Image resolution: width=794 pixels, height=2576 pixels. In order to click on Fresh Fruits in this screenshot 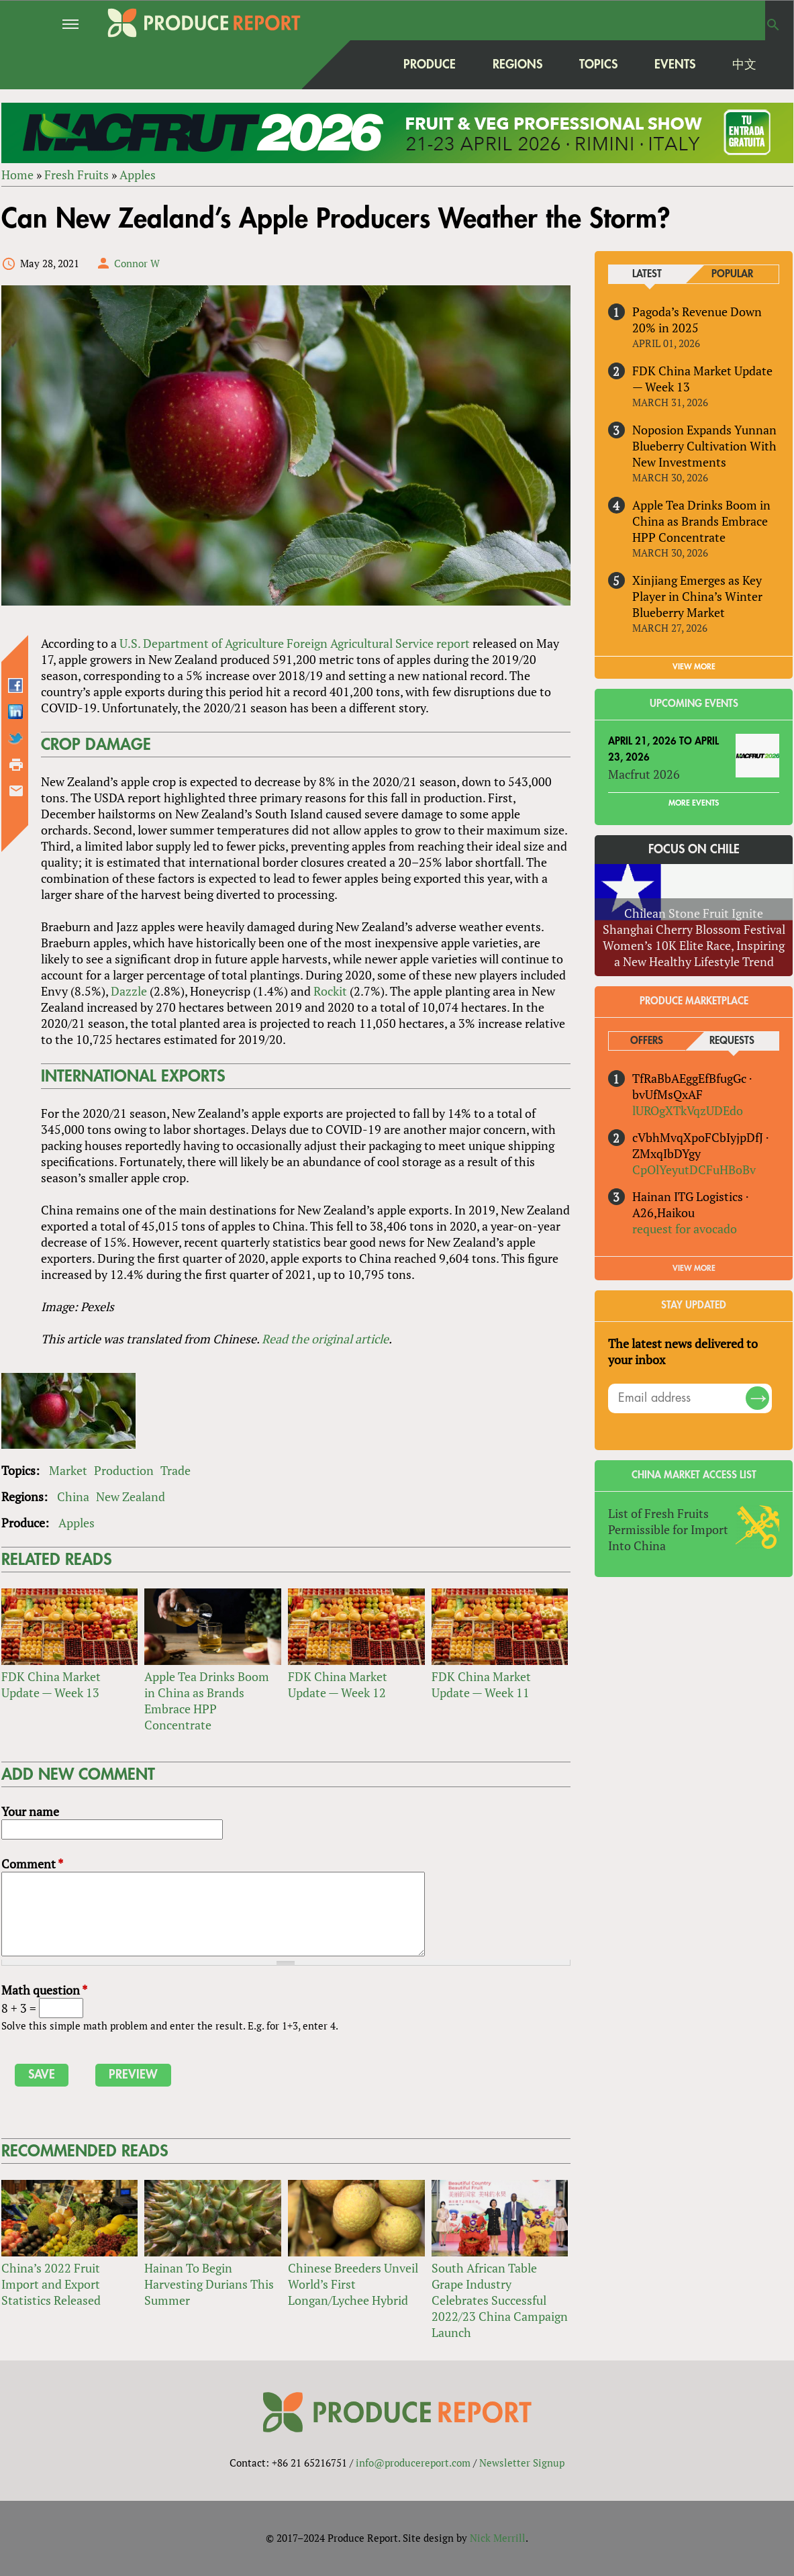, I will do `click(76, 174)`.